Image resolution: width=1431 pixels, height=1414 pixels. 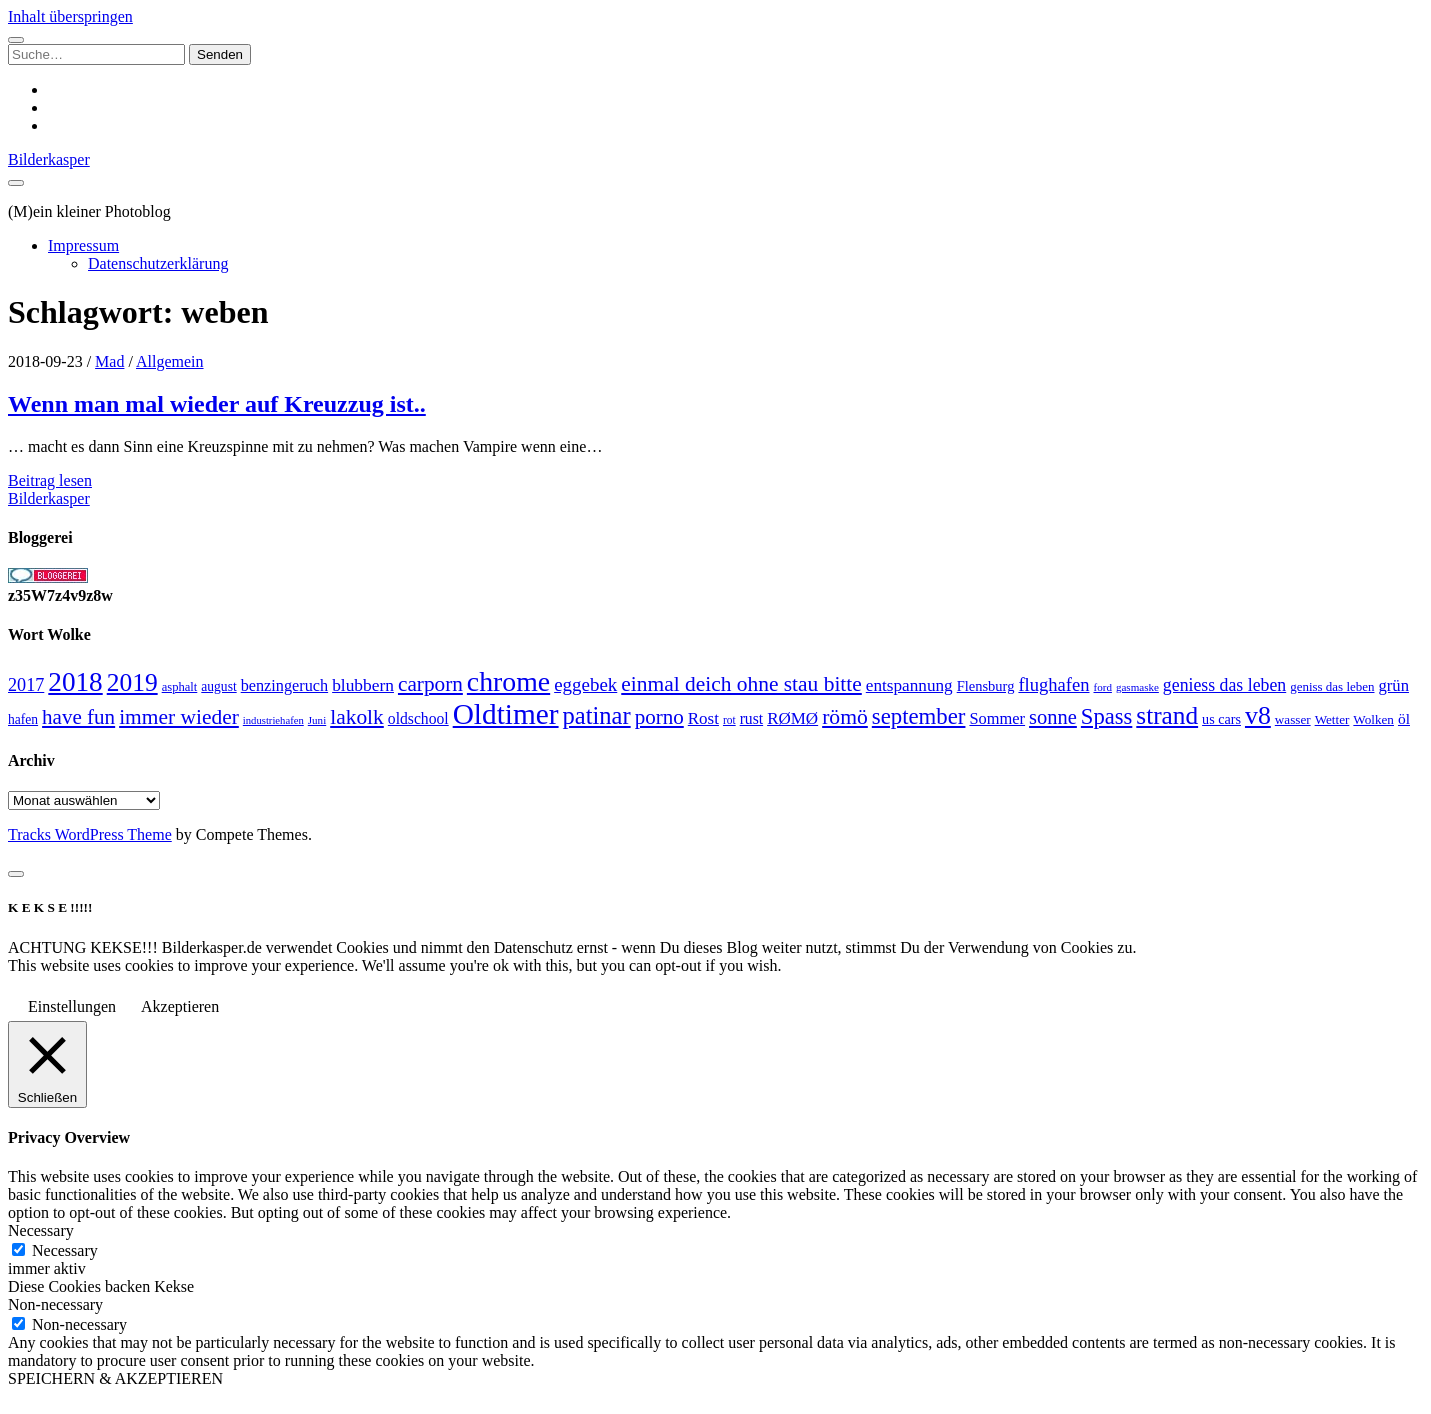 I want to click on asphalt [asphalt (23 Einträge)], so click(x=180, y=687).